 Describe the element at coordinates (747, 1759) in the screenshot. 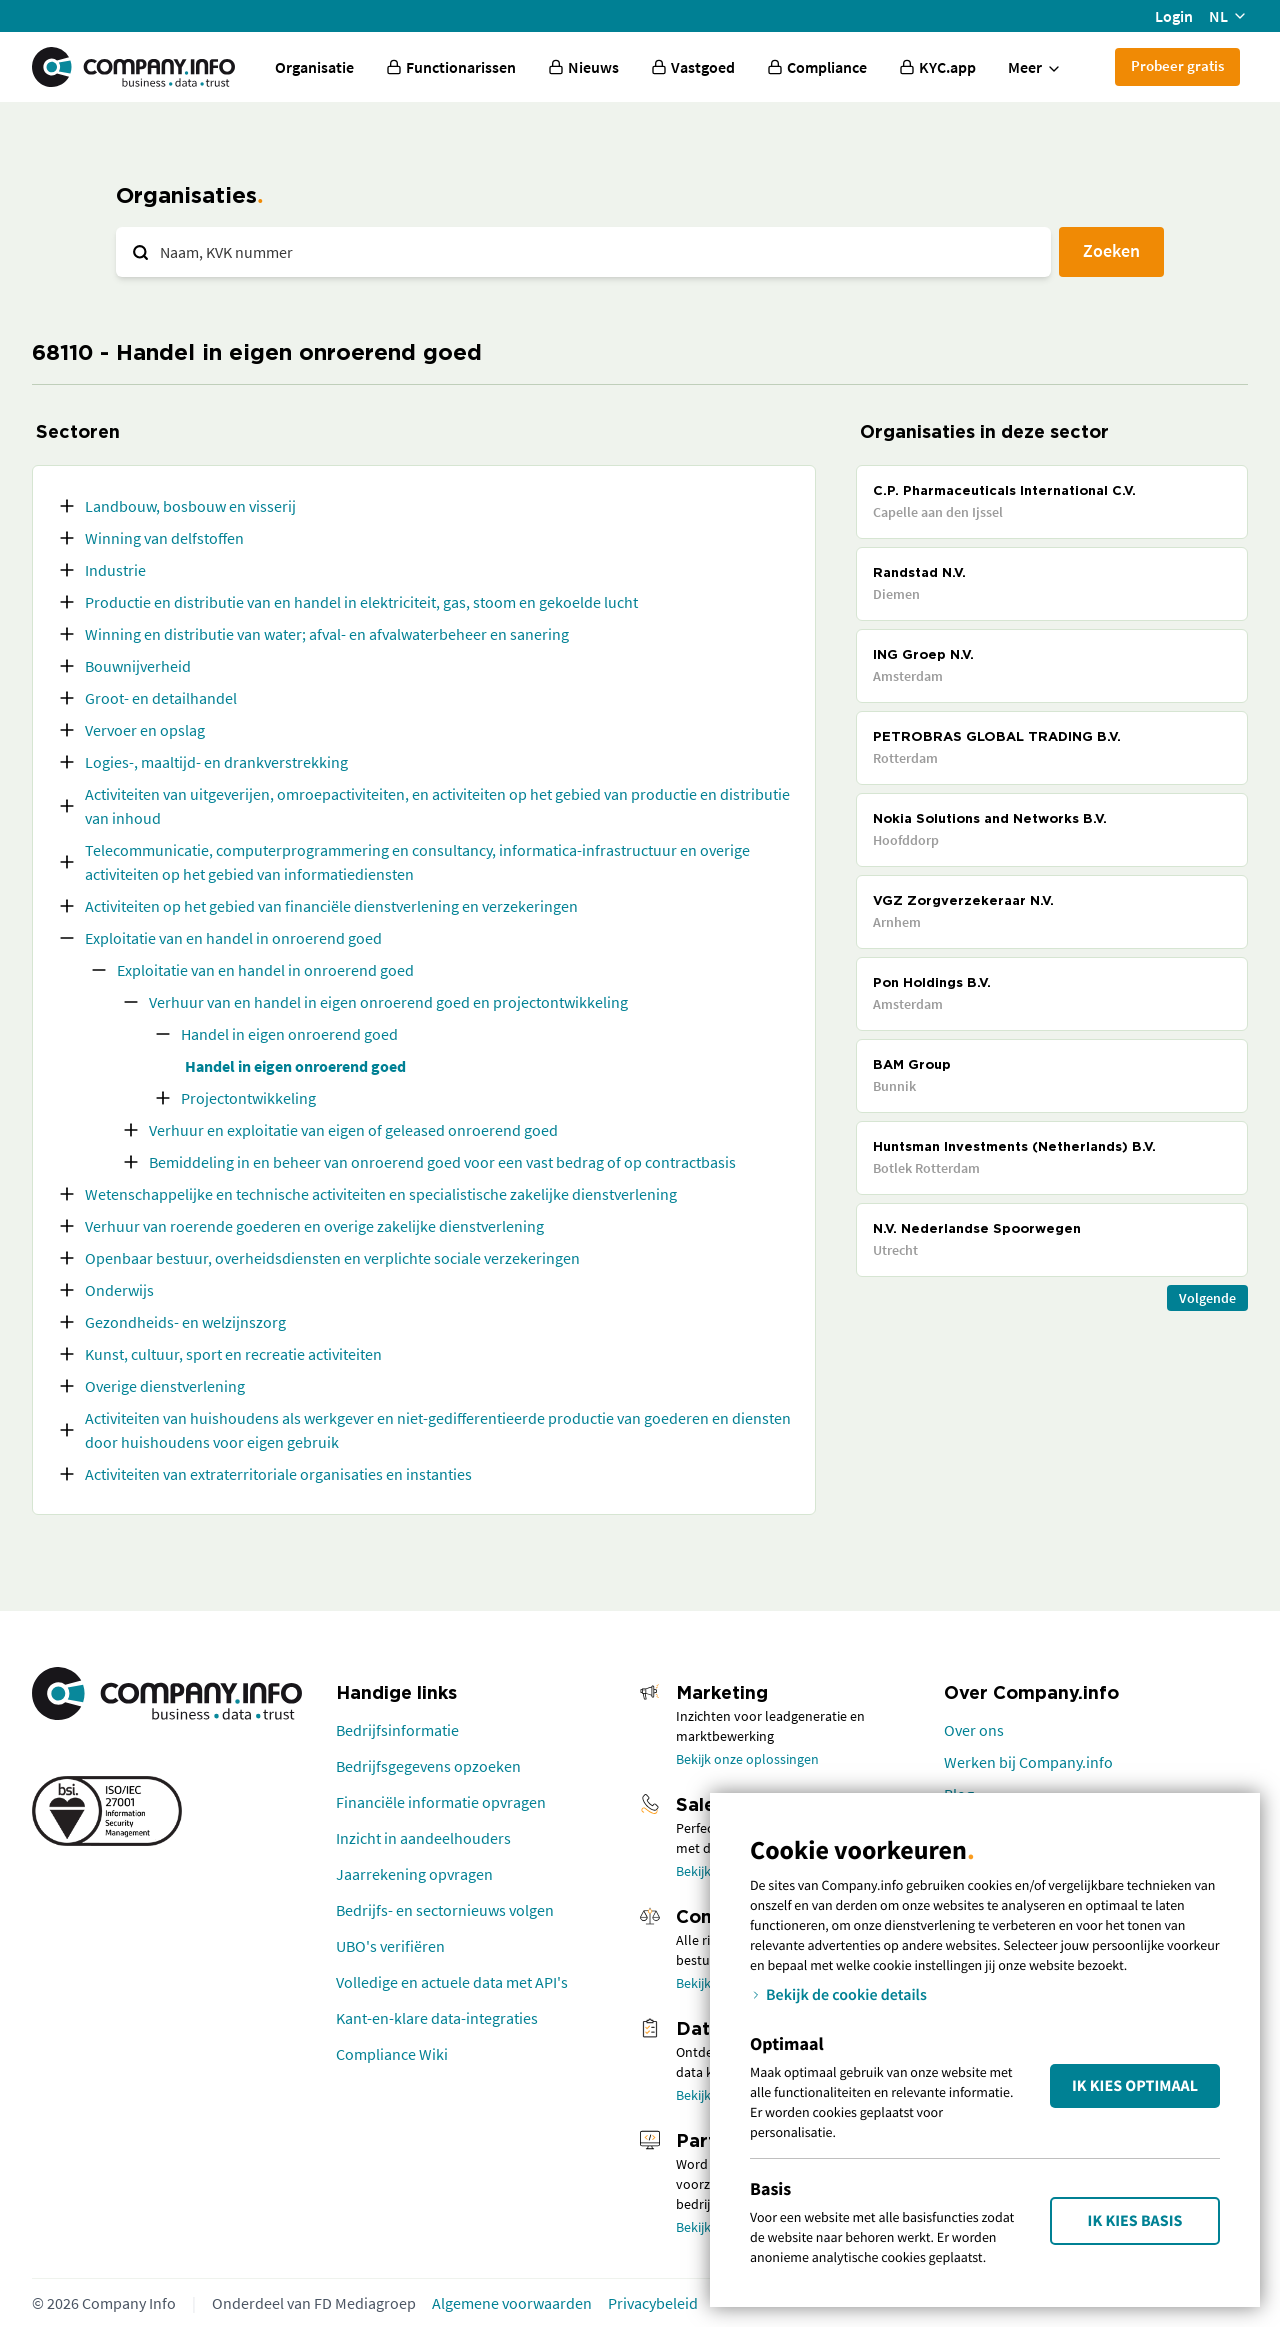

I see `Bekijk onze oplossingen` at that location.